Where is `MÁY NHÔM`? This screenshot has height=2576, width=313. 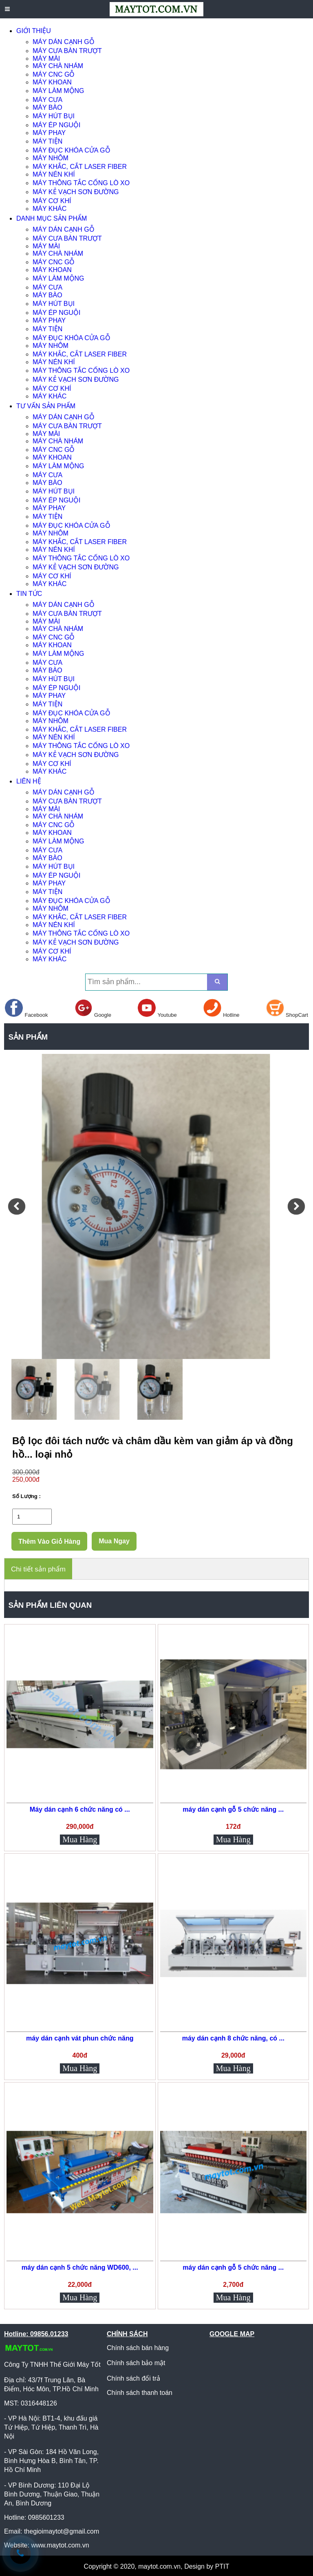
MÁY NHÔM is located at coordinates (50, 158).